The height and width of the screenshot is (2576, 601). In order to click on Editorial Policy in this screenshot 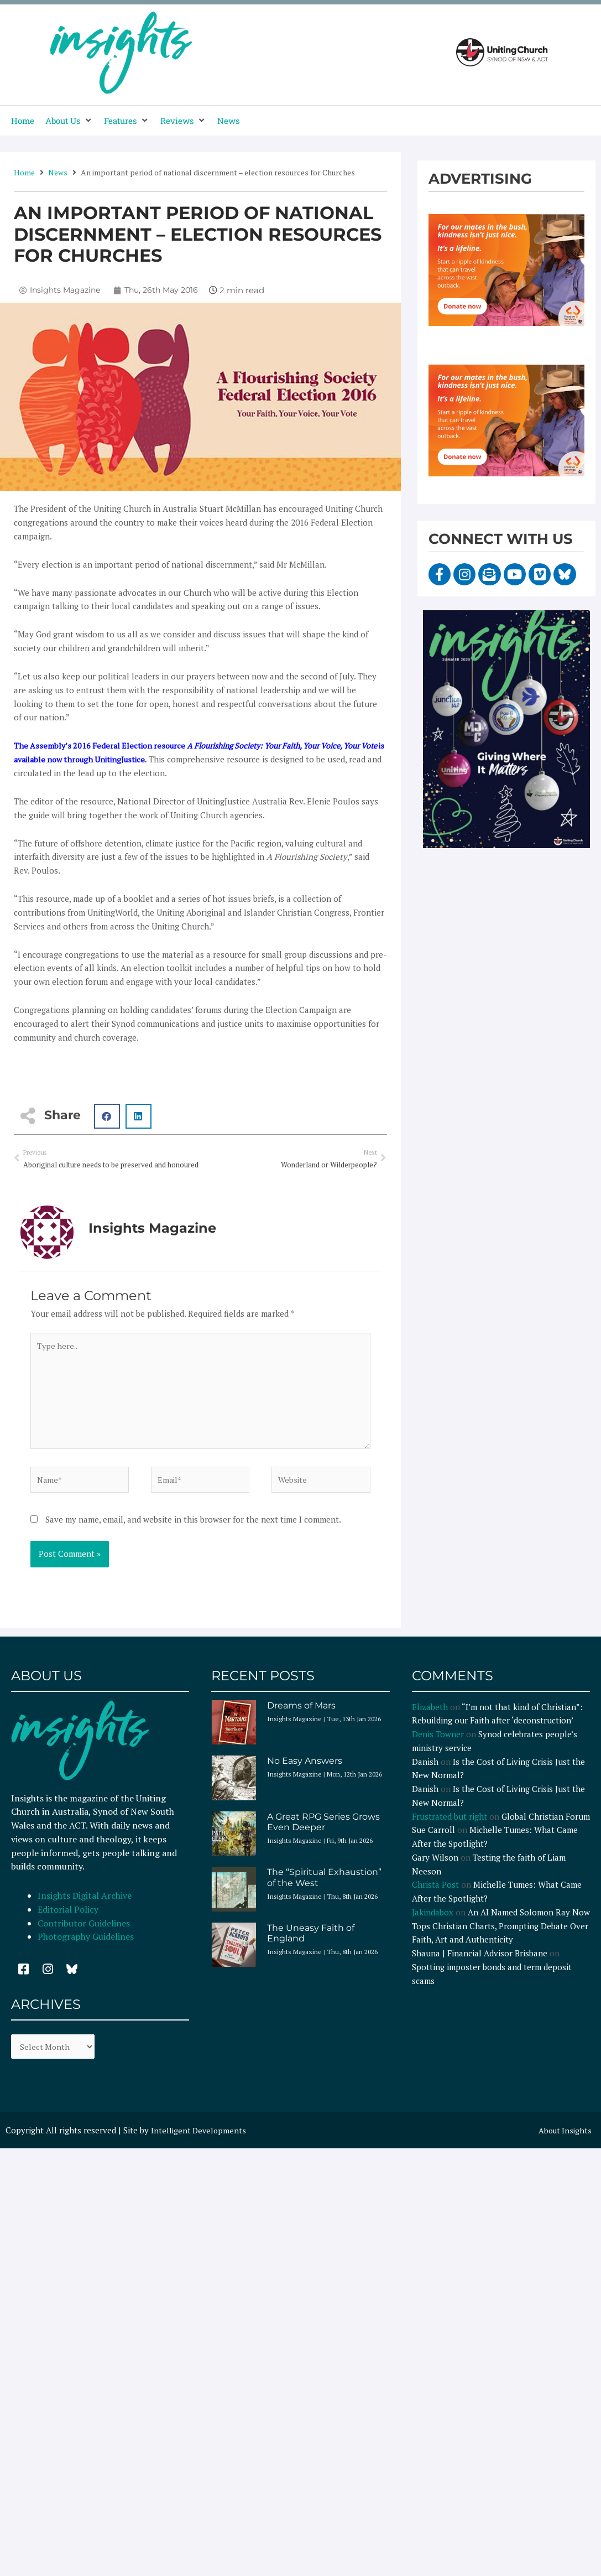, I will do `click(69, 1919)`.